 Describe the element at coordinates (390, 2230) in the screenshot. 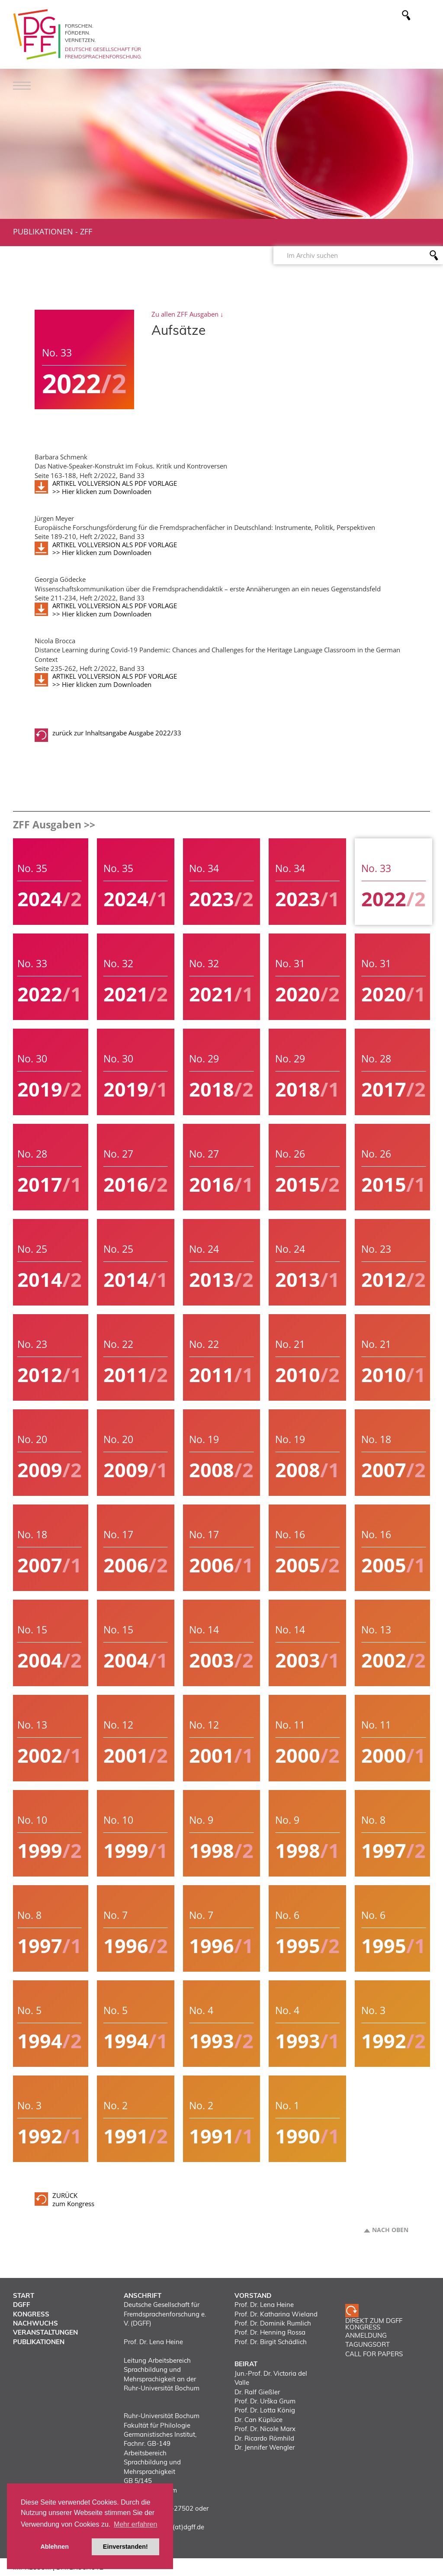

I see `Nach oben` at that location.